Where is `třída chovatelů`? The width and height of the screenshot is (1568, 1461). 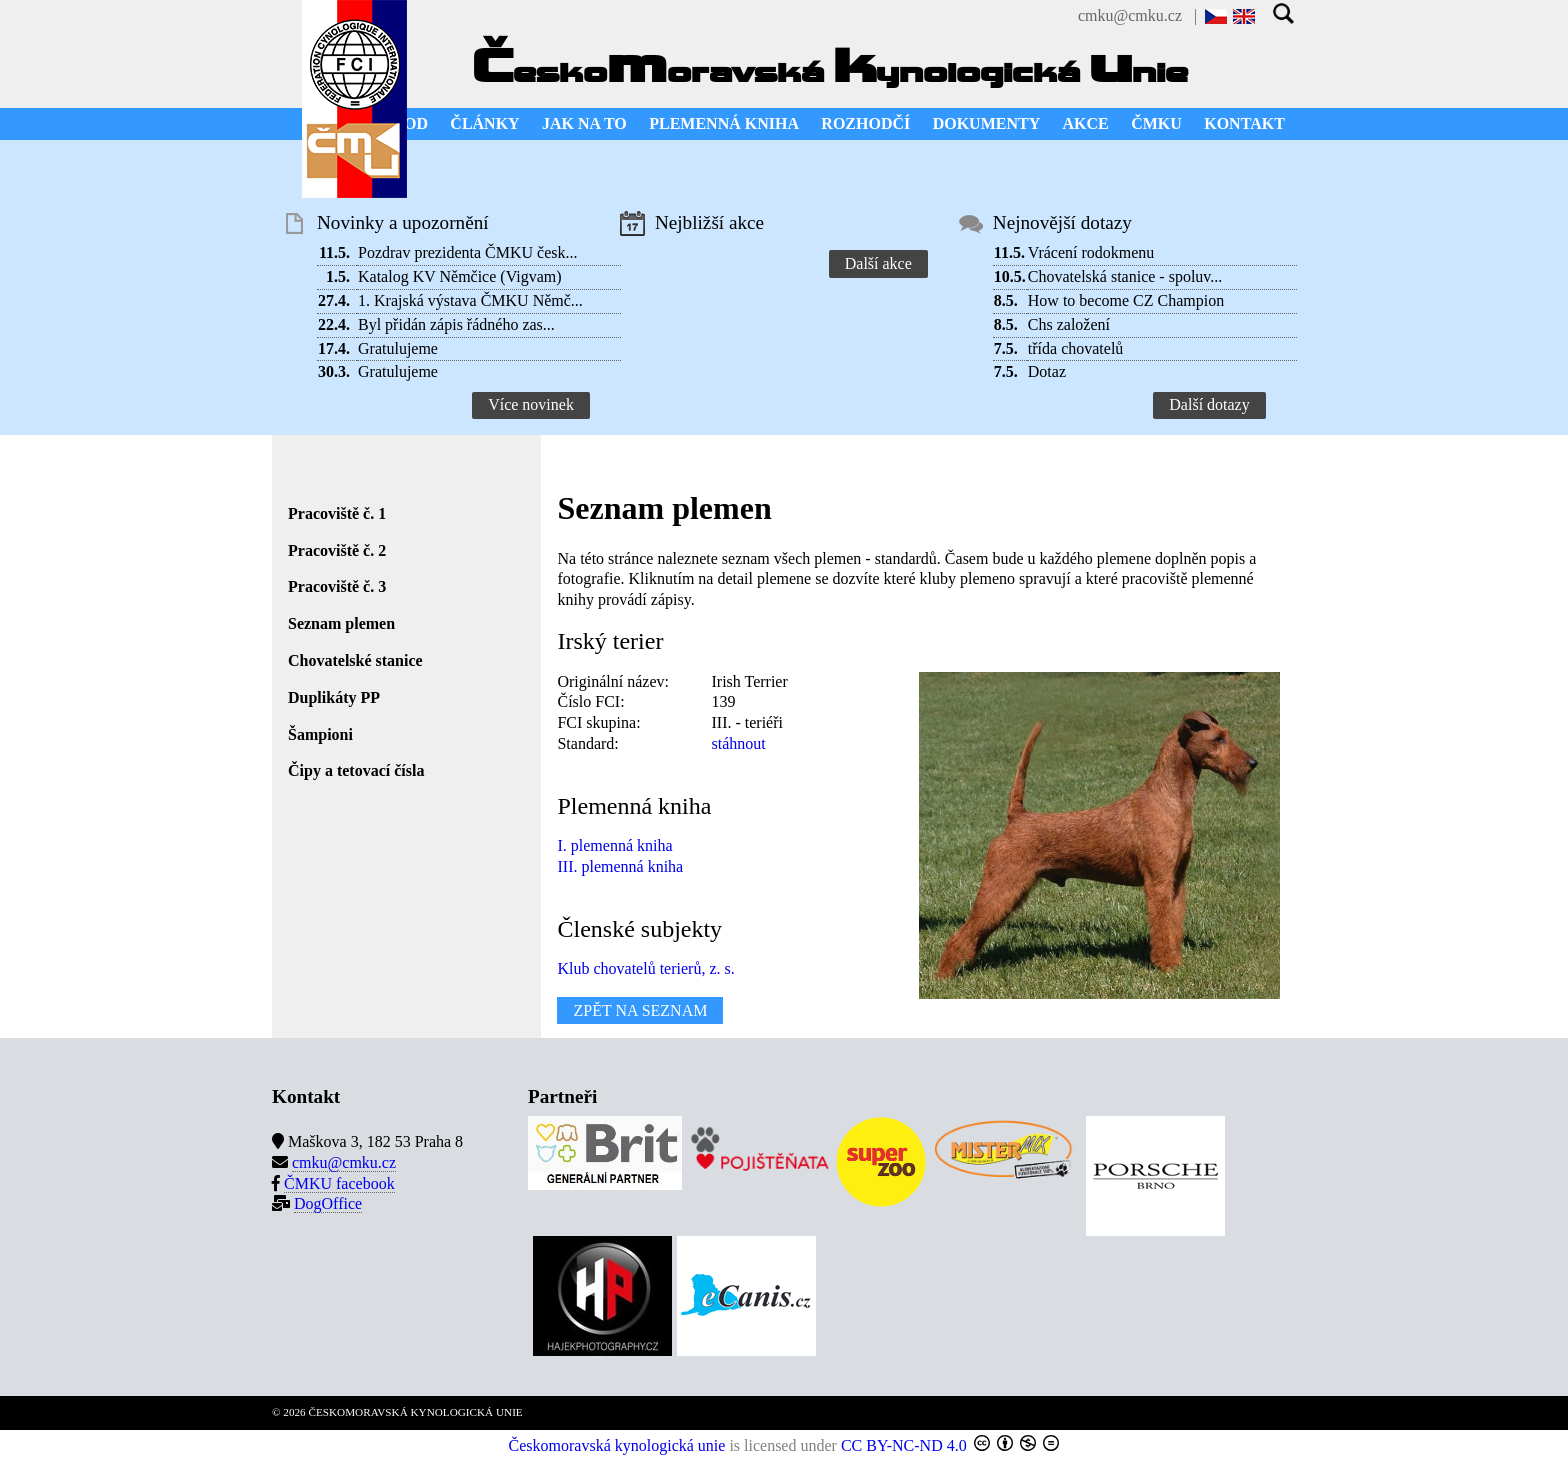
třída chovatelů is located at coordinates (1076, 348).